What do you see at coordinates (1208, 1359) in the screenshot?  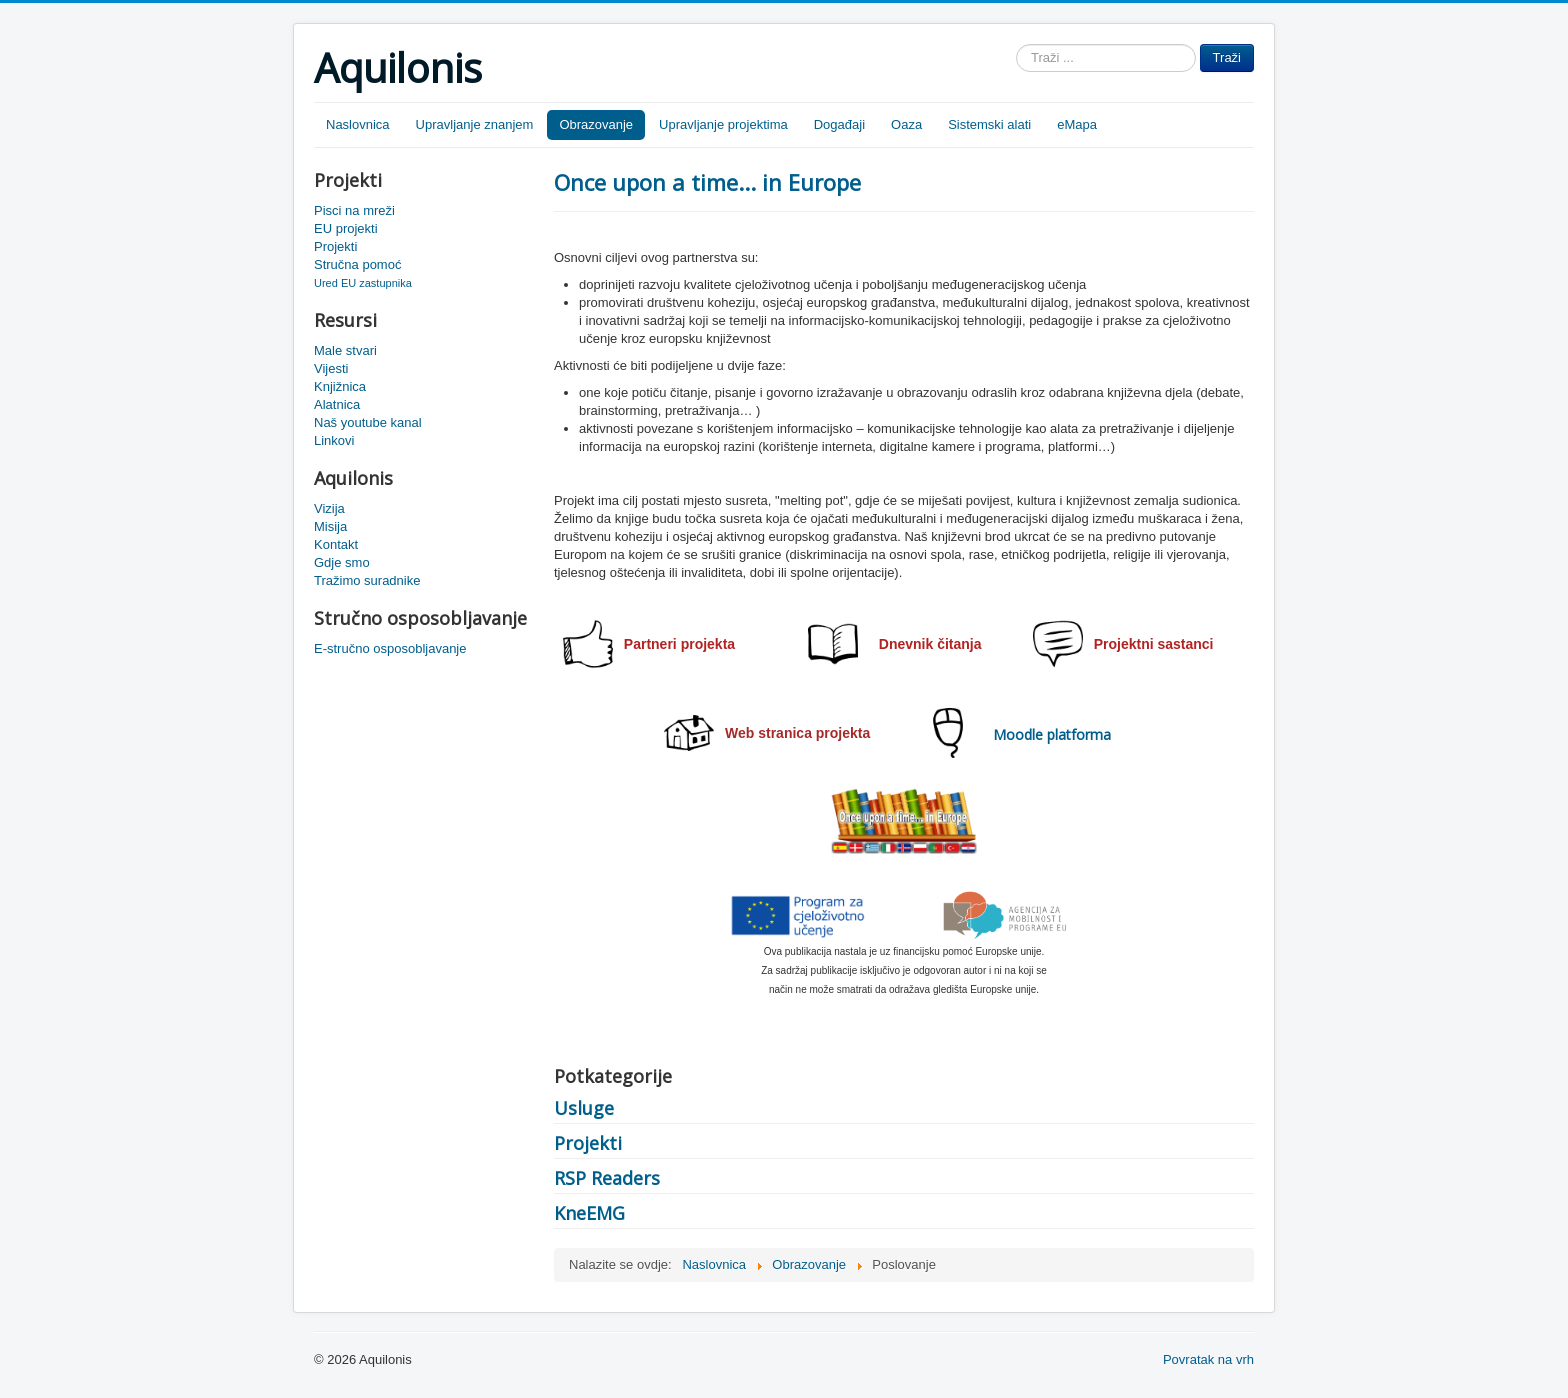 I see `Povratak na vrh` at bounding box center [1208, 1359].